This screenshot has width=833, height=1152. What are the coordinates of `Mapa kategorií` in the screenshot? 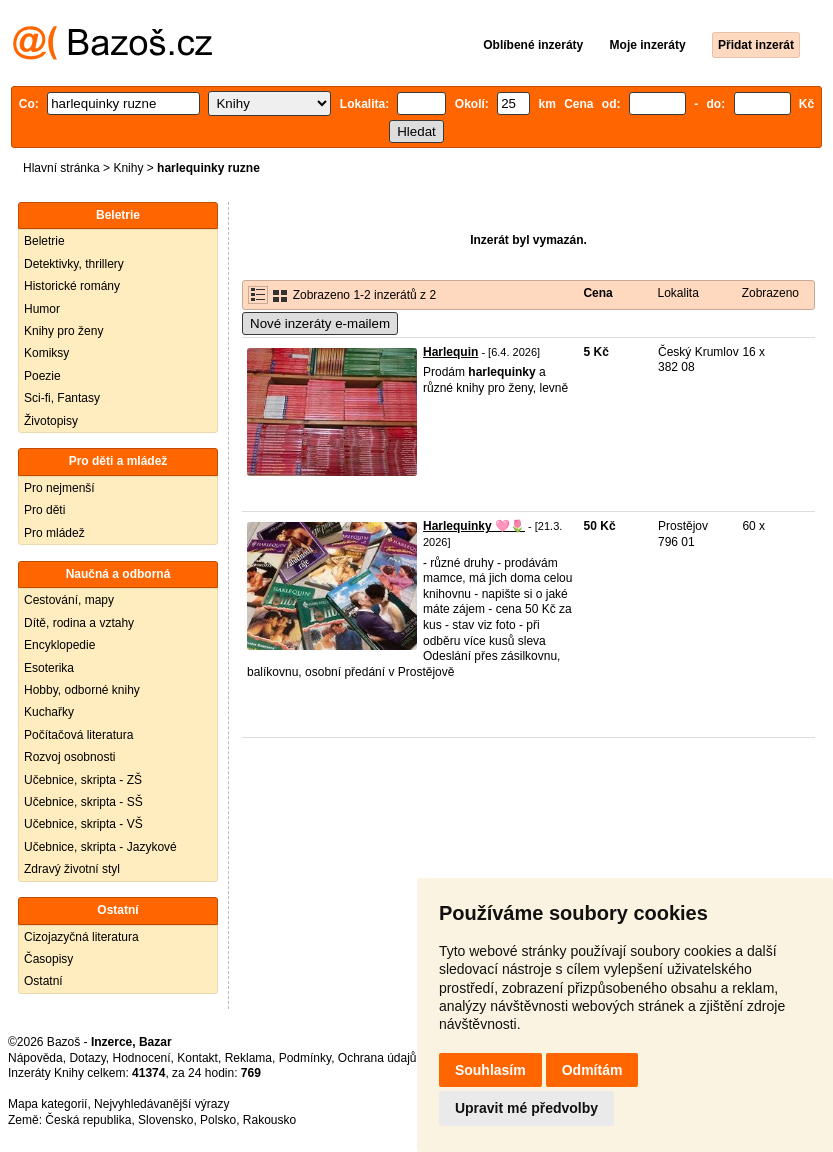 It's located at (47, 1104).